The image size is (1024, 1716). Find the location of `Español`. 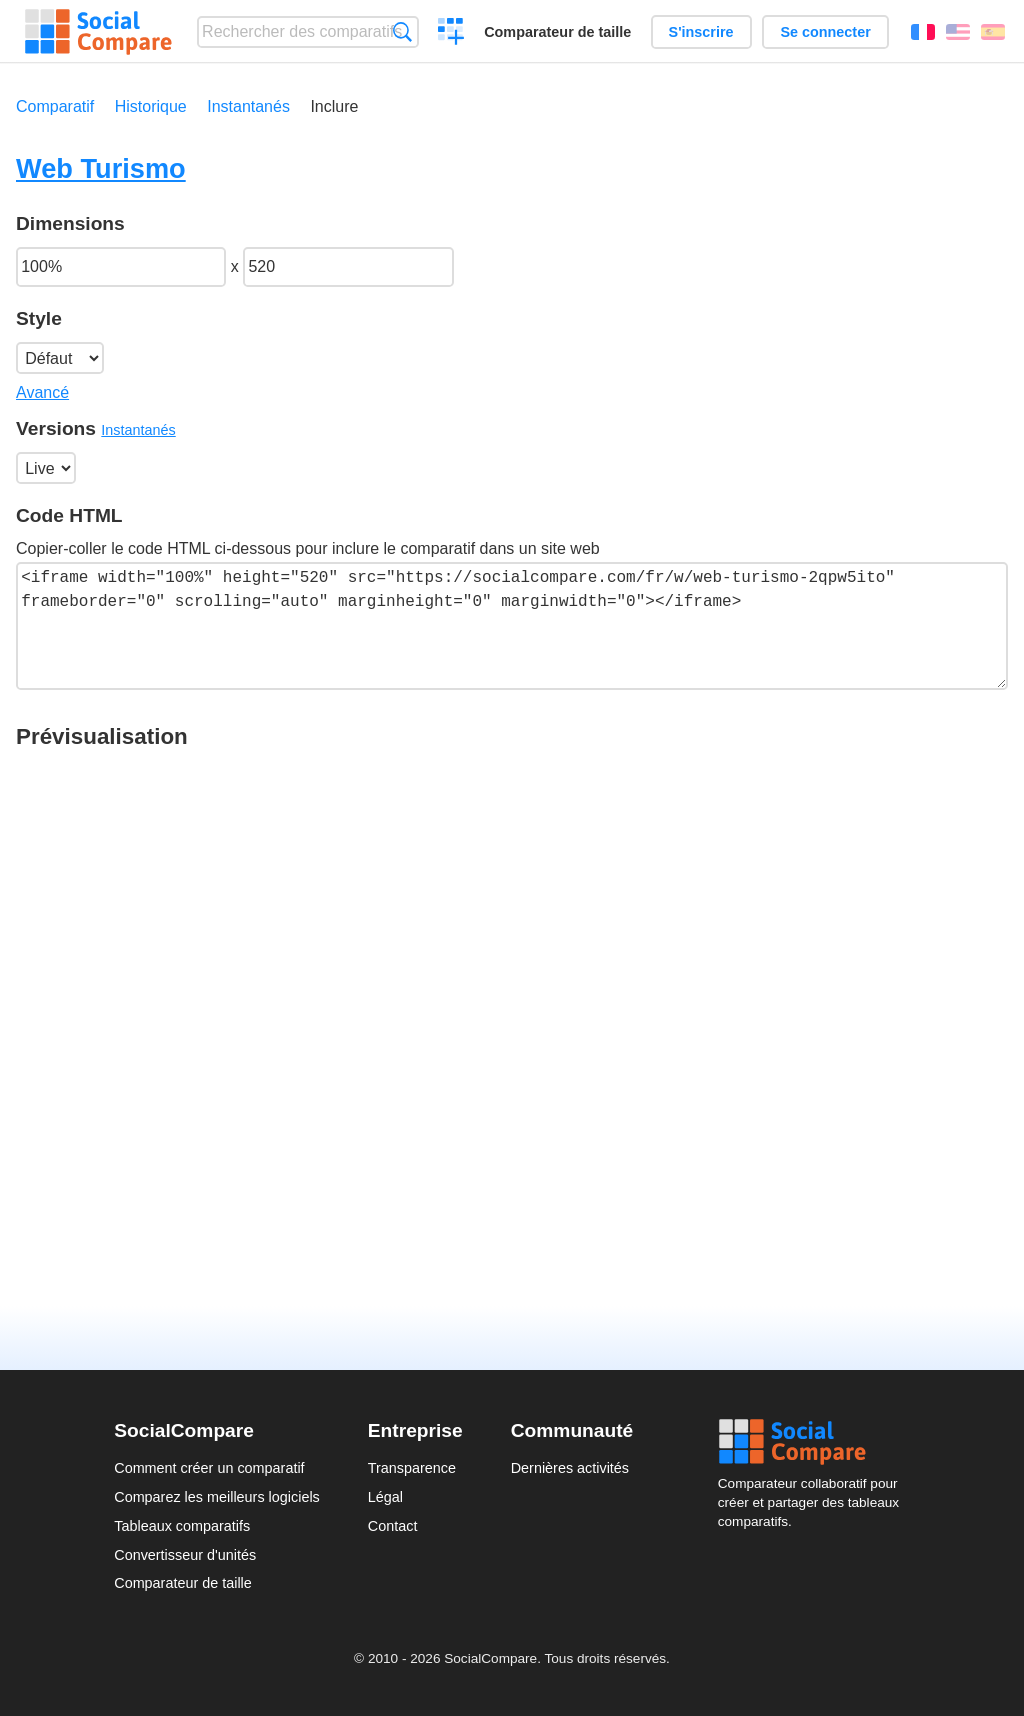

Español is located at coordinates (993, 32).